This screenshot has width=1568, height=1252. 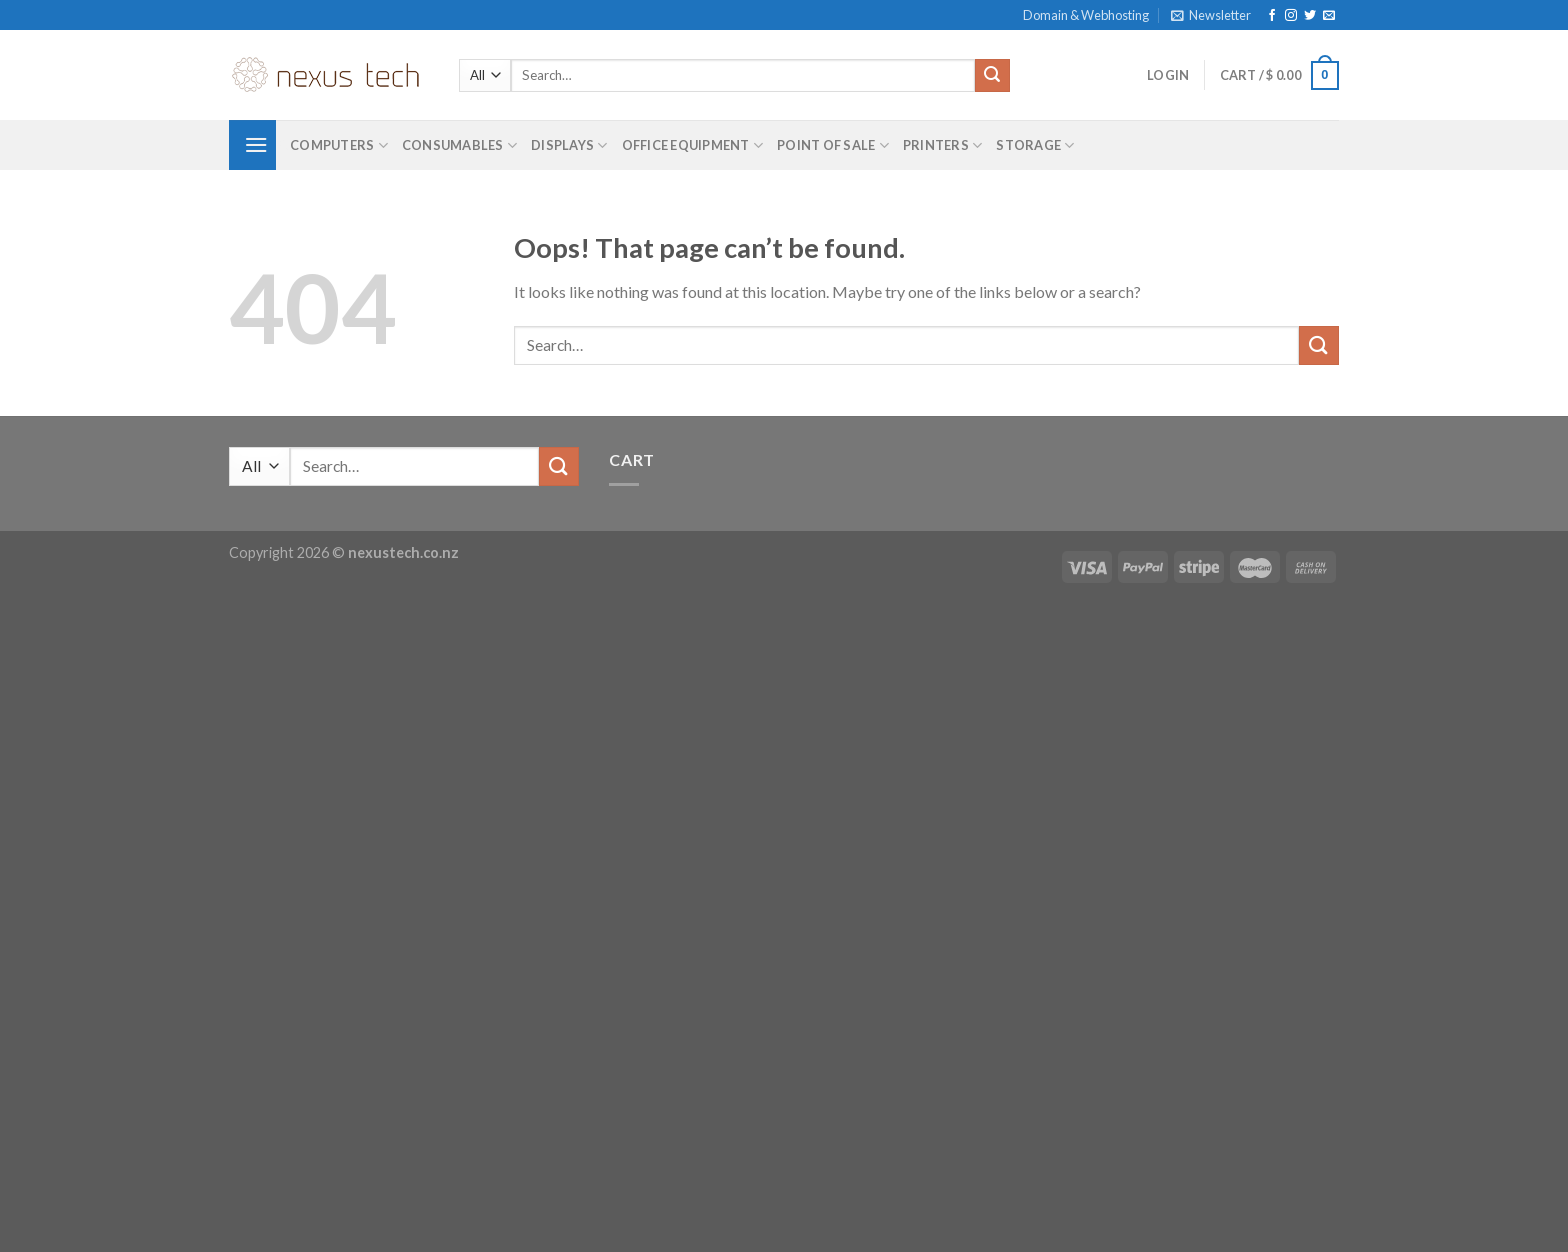 What do you see at coordinates (992, 76) in the screenshot?
I see `[Submit]` at bounding box center [992, 76].